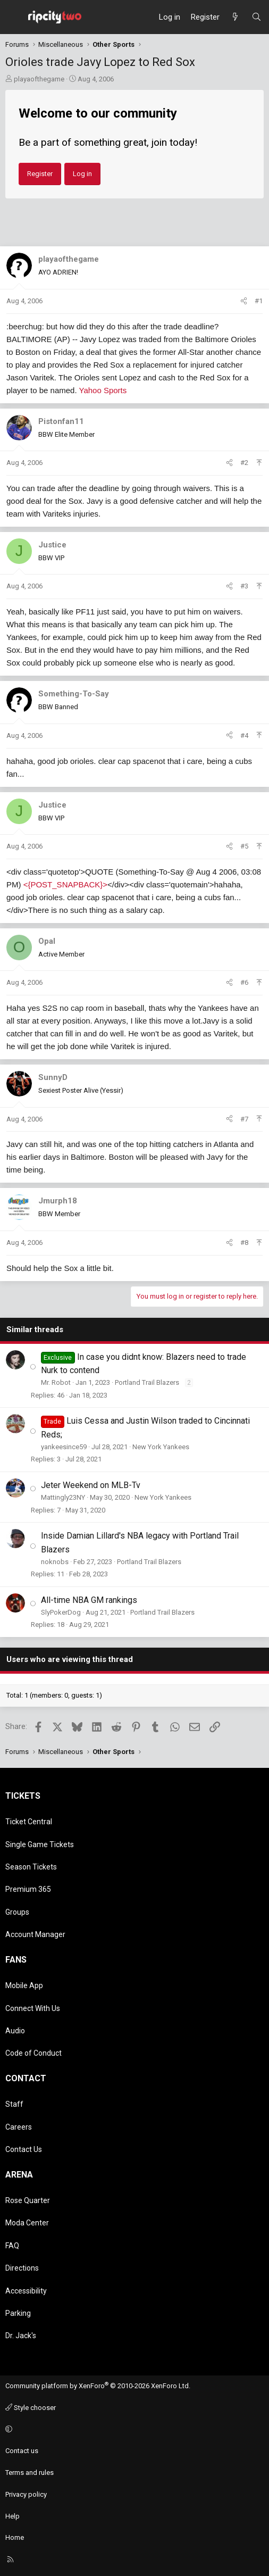 The width and height of the screenshot is (269, 2576). What do you see at coordinates (12, 2245) in the screenshot?
I see `FAQ` at bounding box center [12, 2245].